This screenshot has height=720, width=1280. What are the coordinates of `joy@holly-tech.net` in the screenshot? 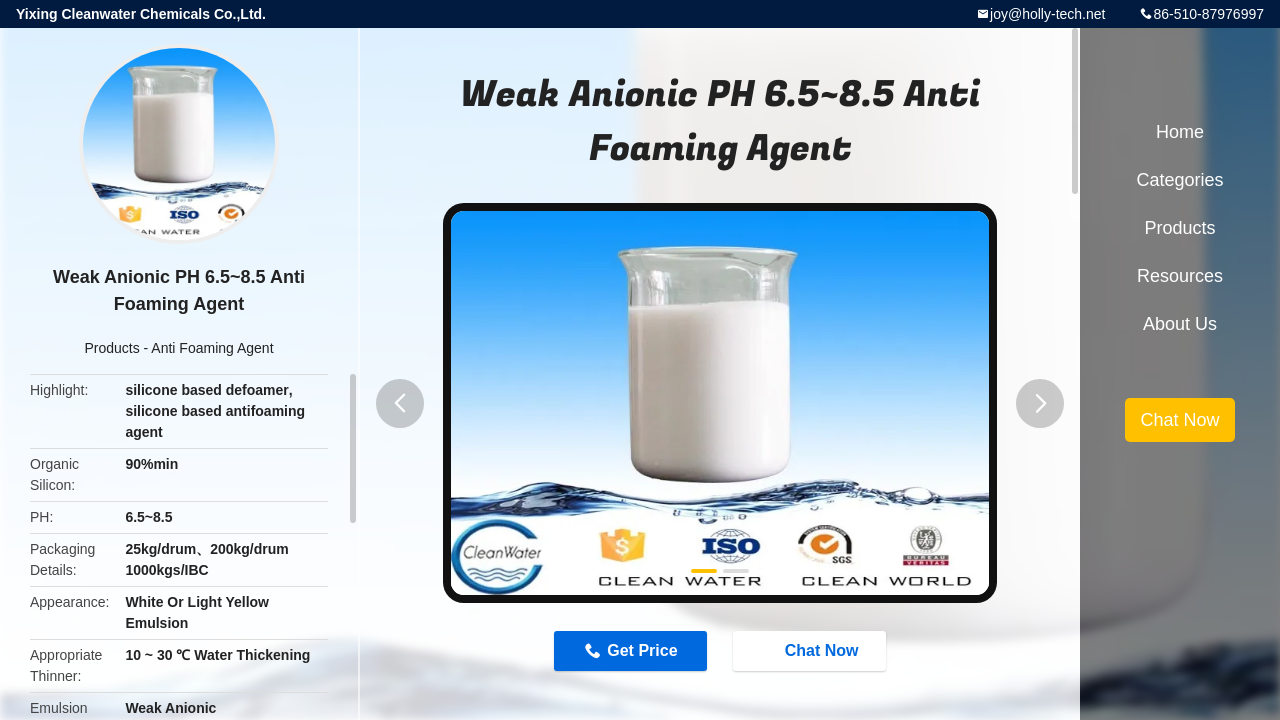 It's located at (1047, 14).